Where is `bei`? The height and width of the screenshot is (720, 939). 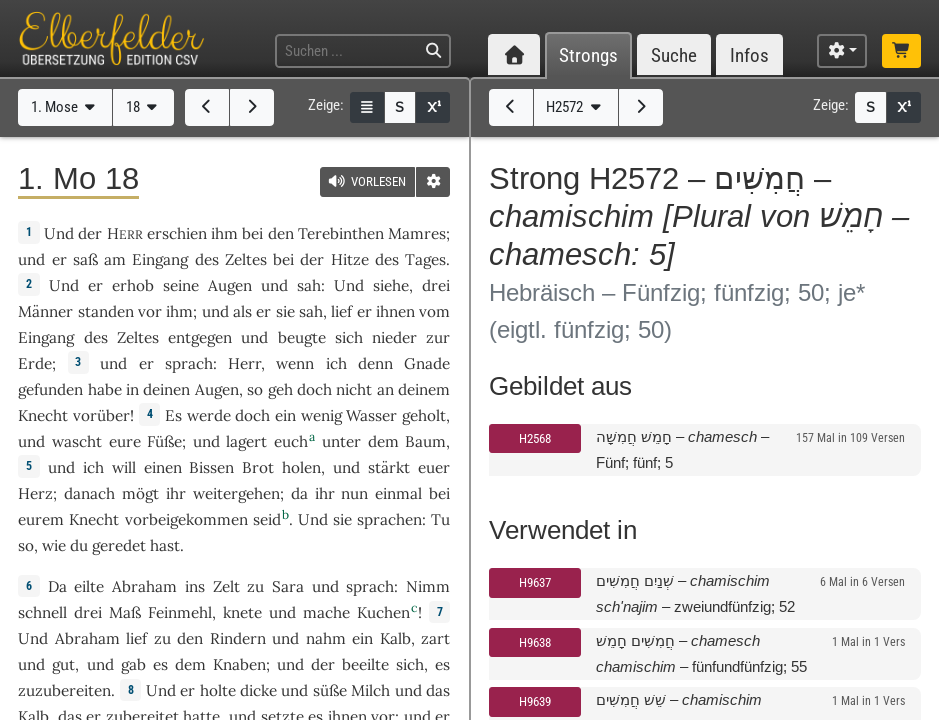 bei is located at coordinates (439, 493).